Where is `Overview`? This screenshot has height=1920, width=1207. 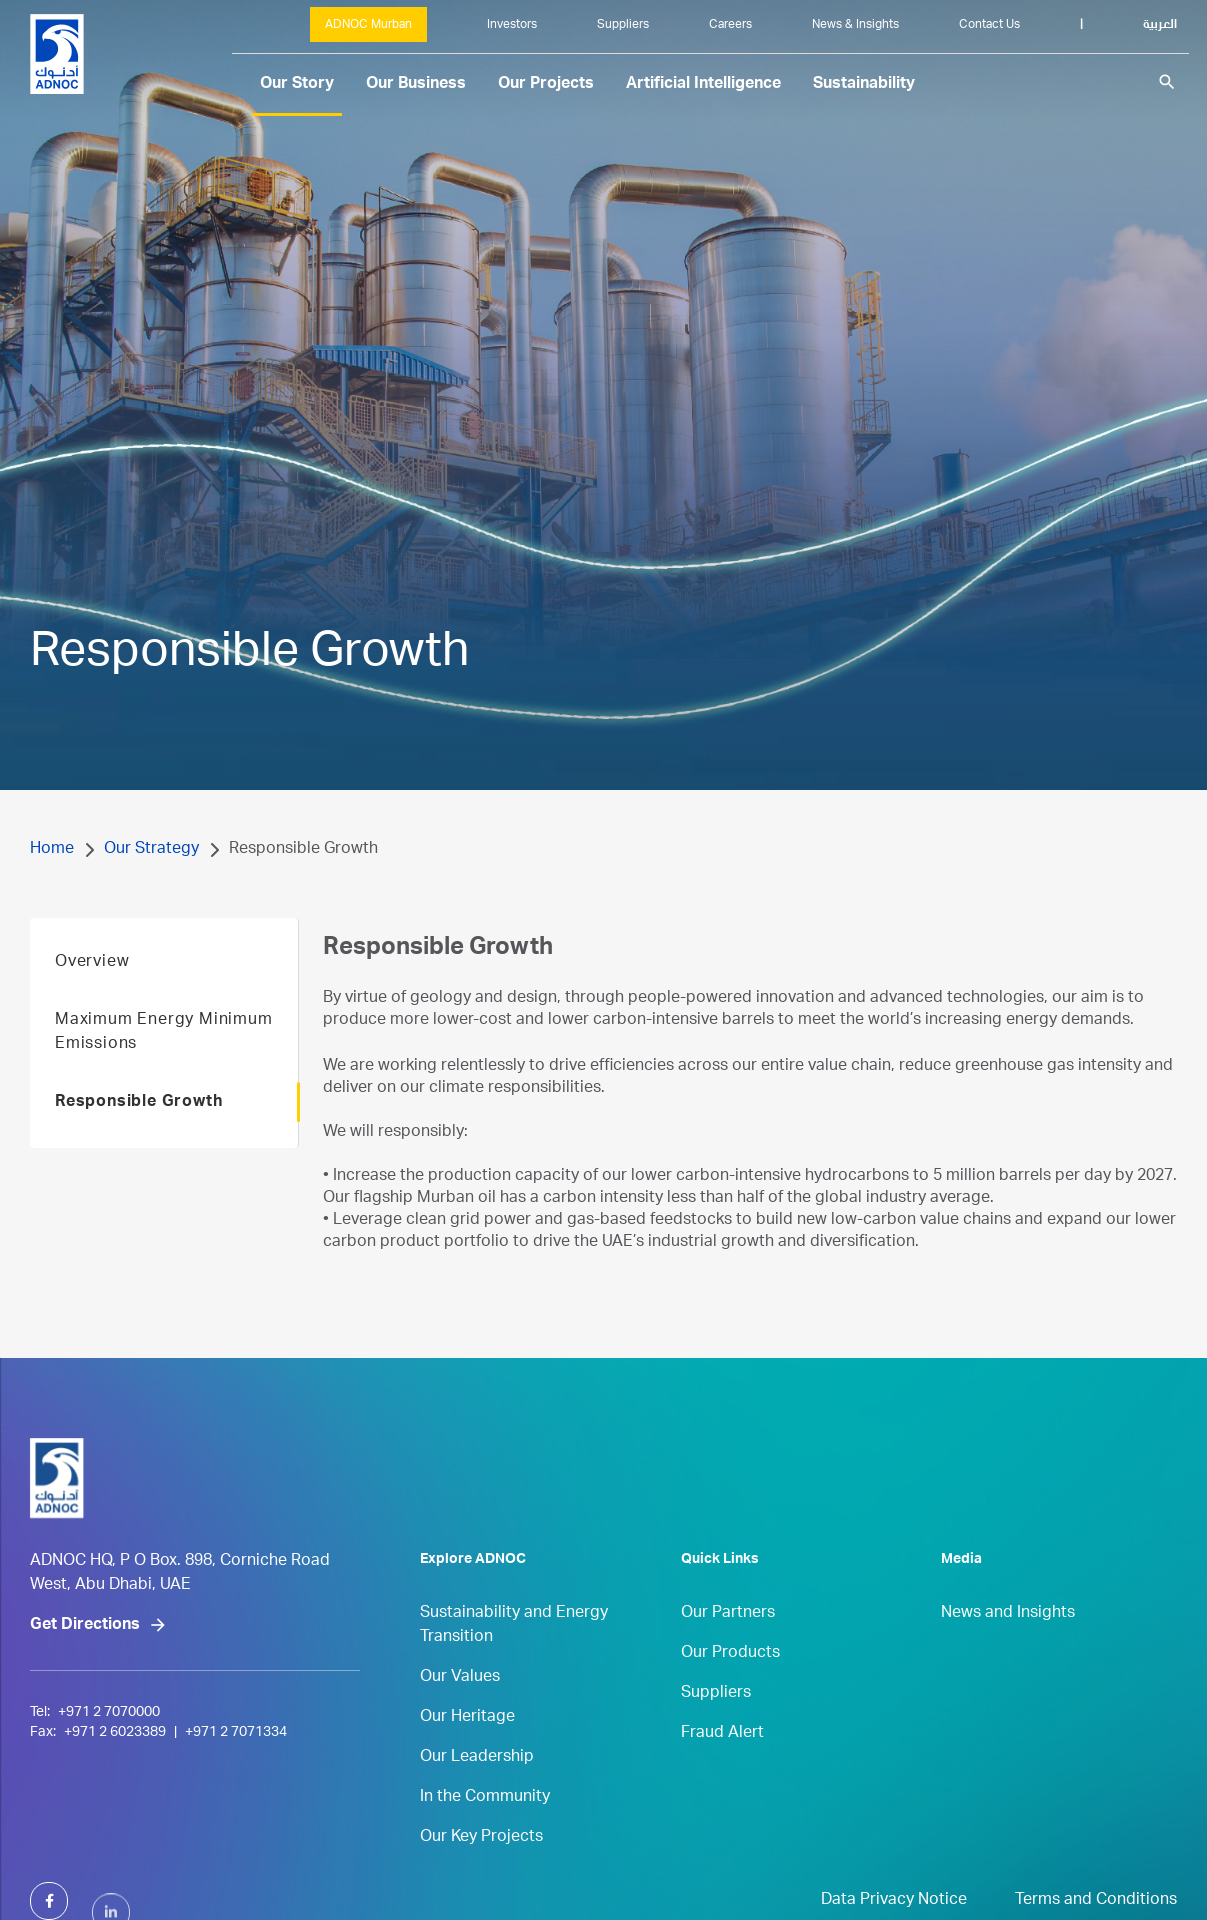
Overview is located at coordinates (92, 996).